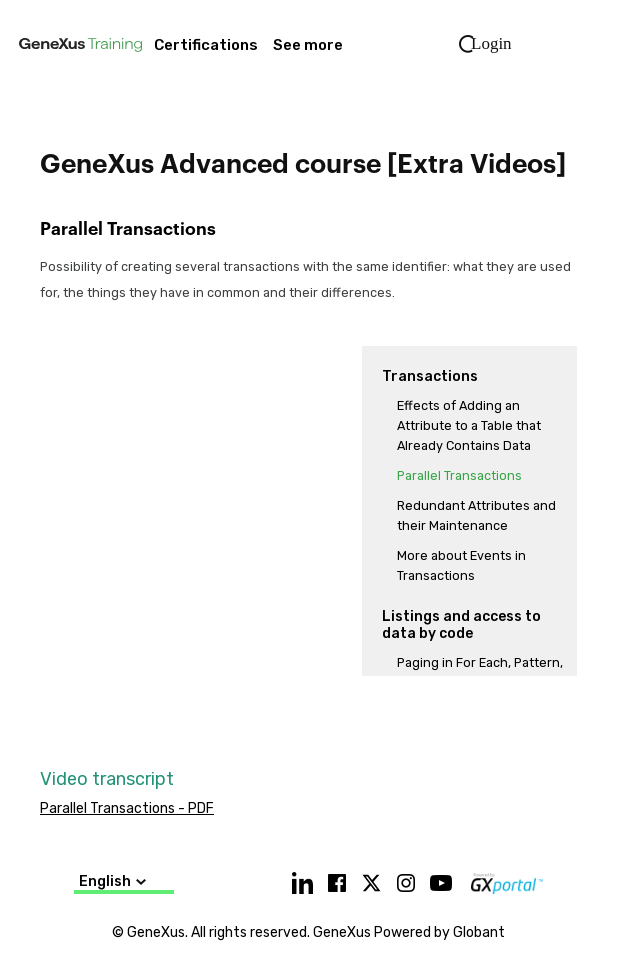 This screenshot has height=977, width=617. I want to click on Paging in For Each, Pattern, and Grid, so click(480, 672).